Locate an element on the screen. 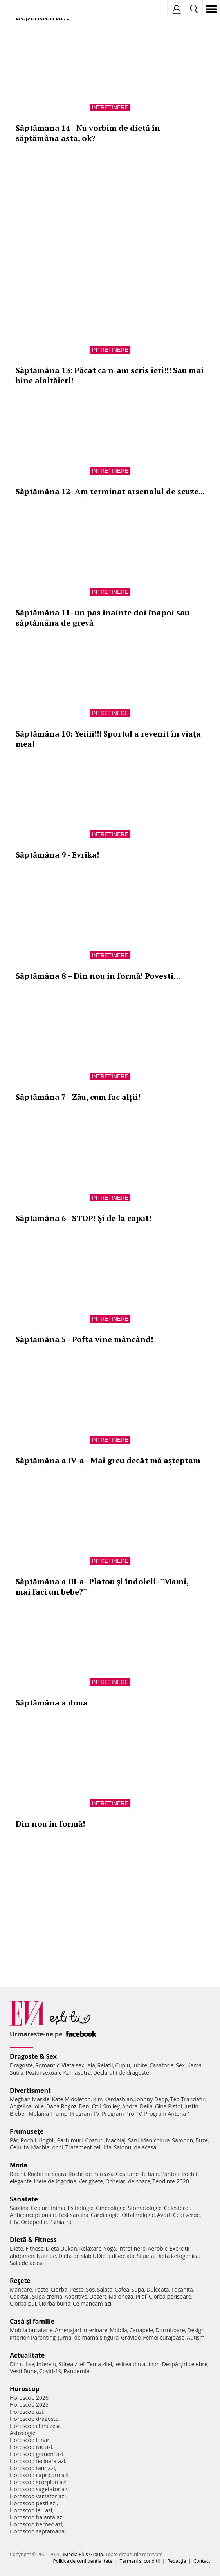  Săptămâna a doua is located at coordinates (52, 1702).